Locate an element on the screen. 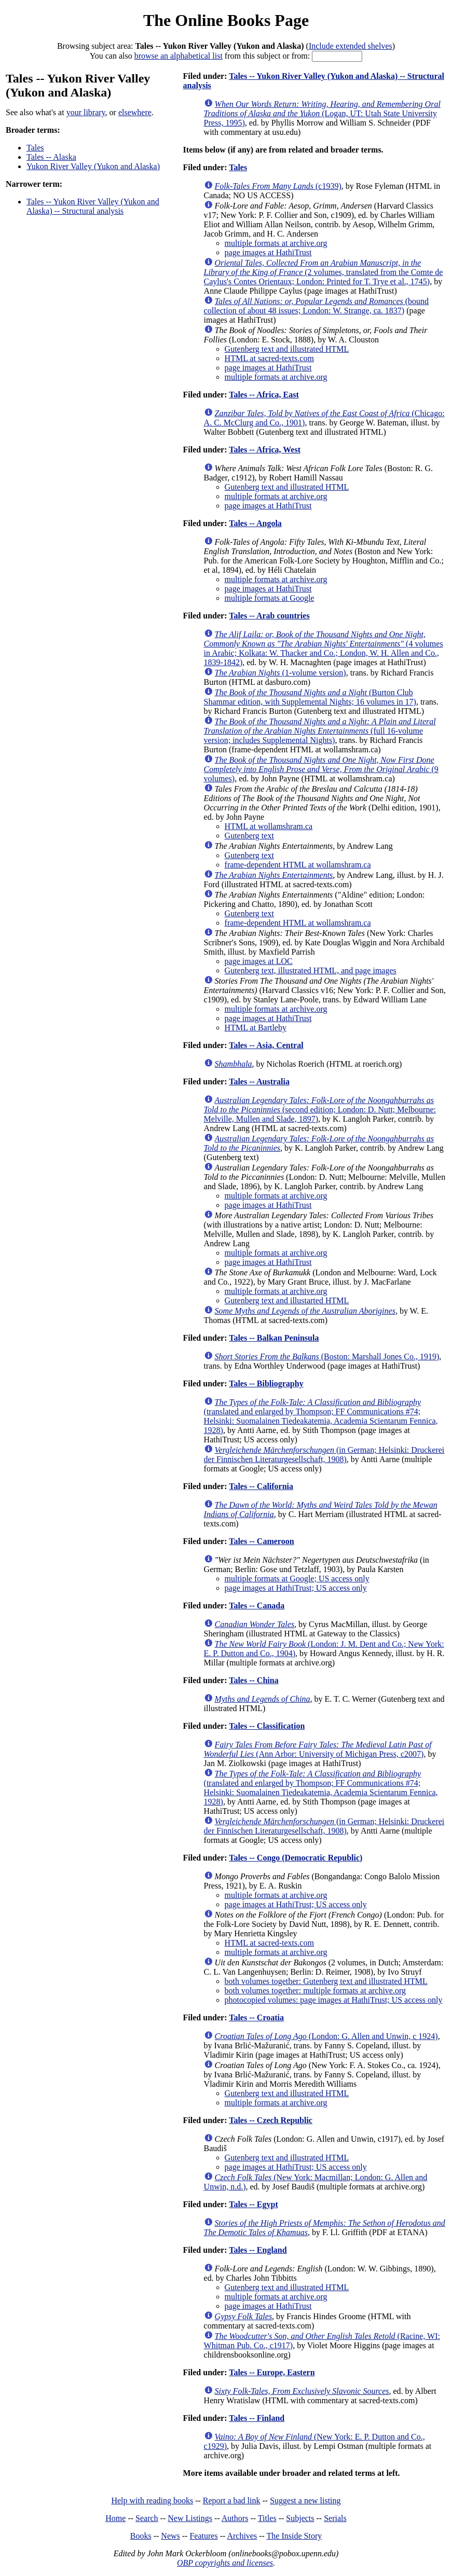  Search is located at coordinates (146, 2518).